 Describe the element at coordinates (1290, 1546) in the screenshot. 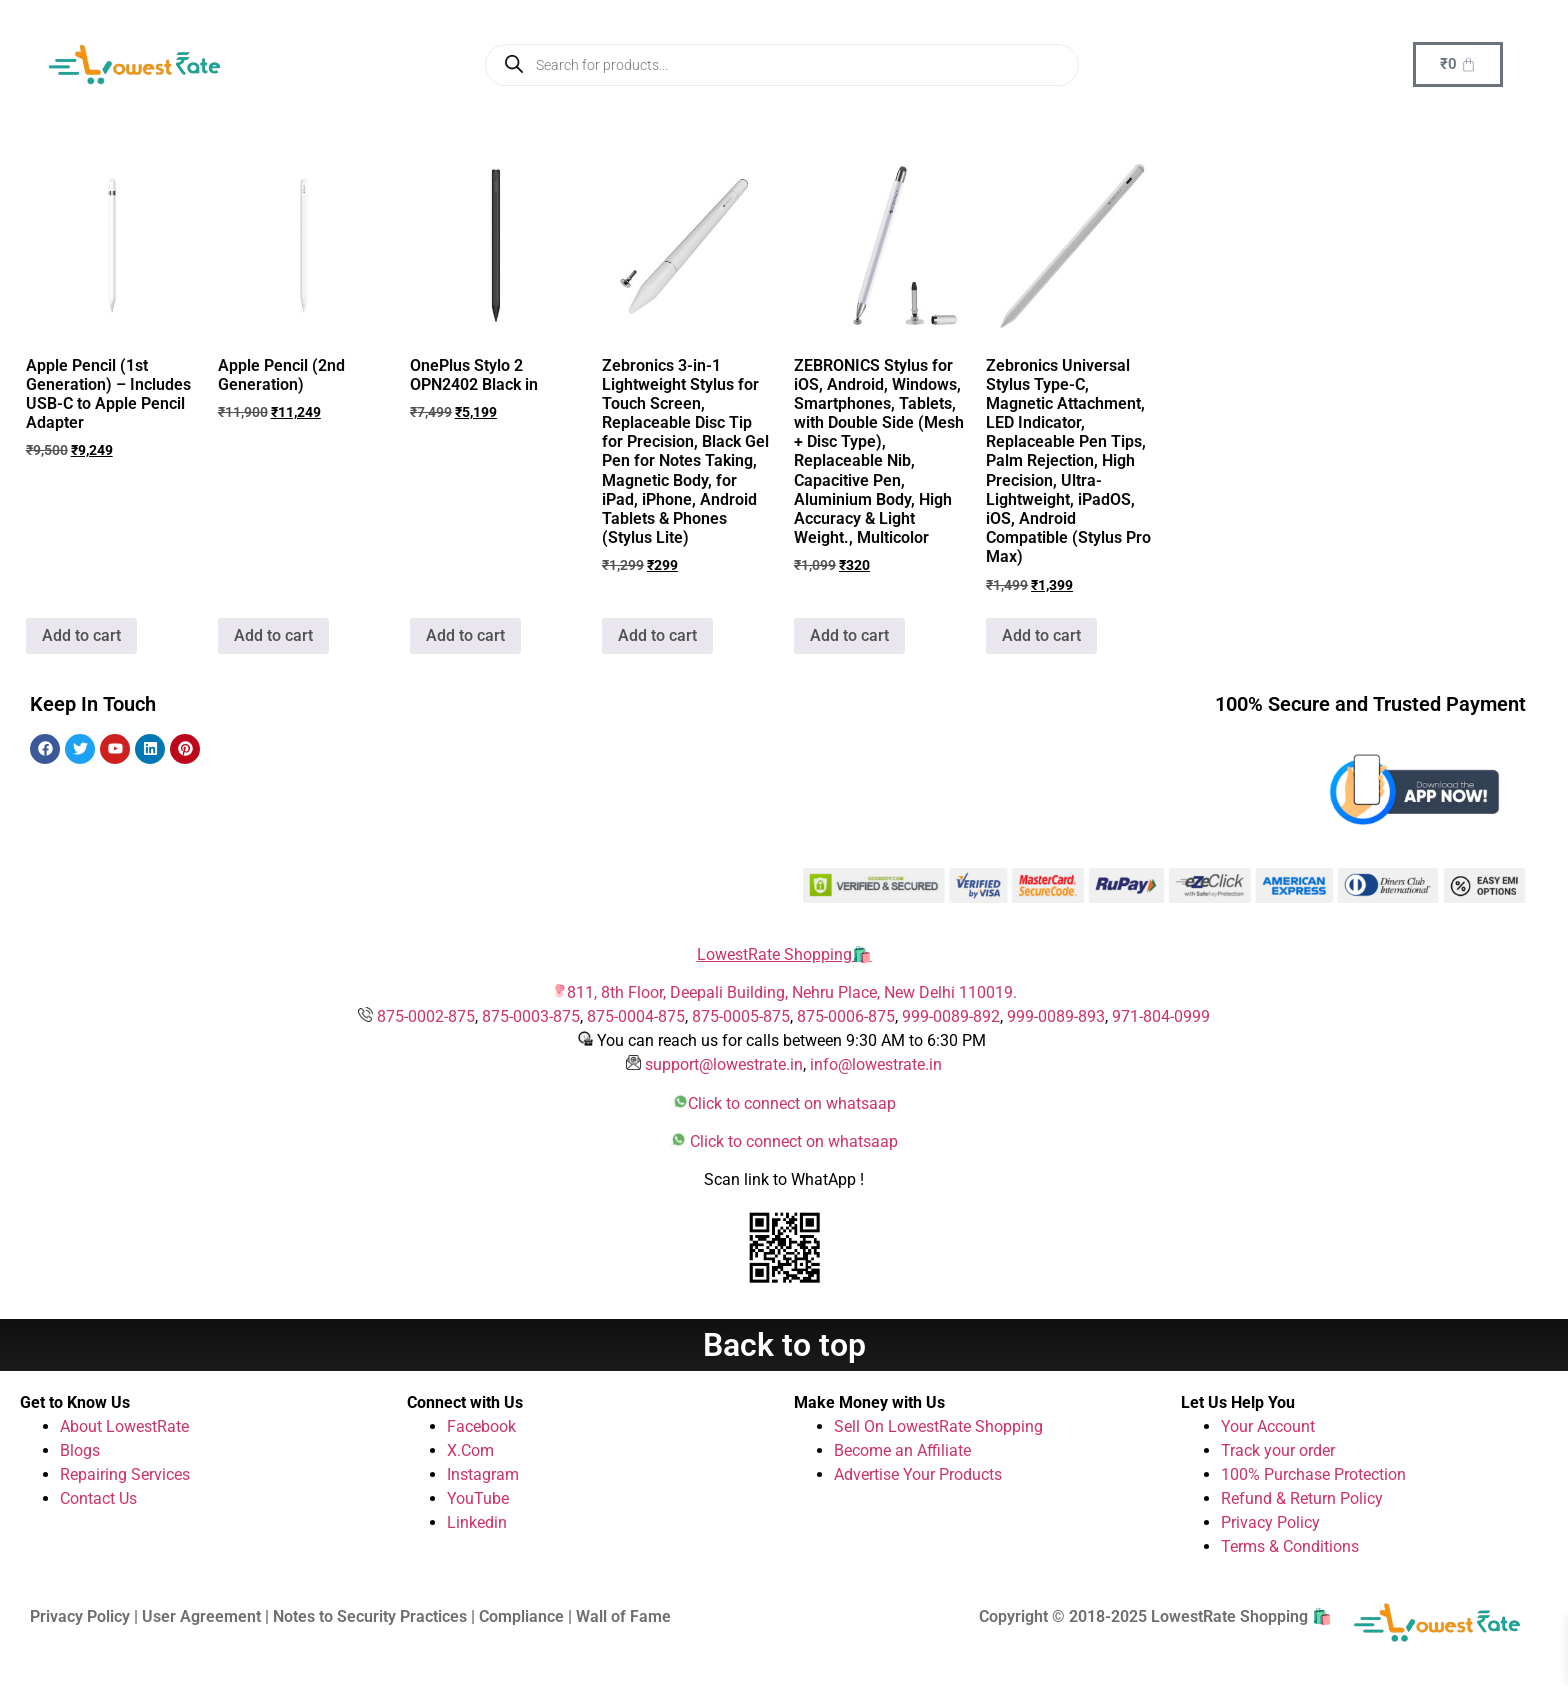

I see `Terms & Conditions` at that location.